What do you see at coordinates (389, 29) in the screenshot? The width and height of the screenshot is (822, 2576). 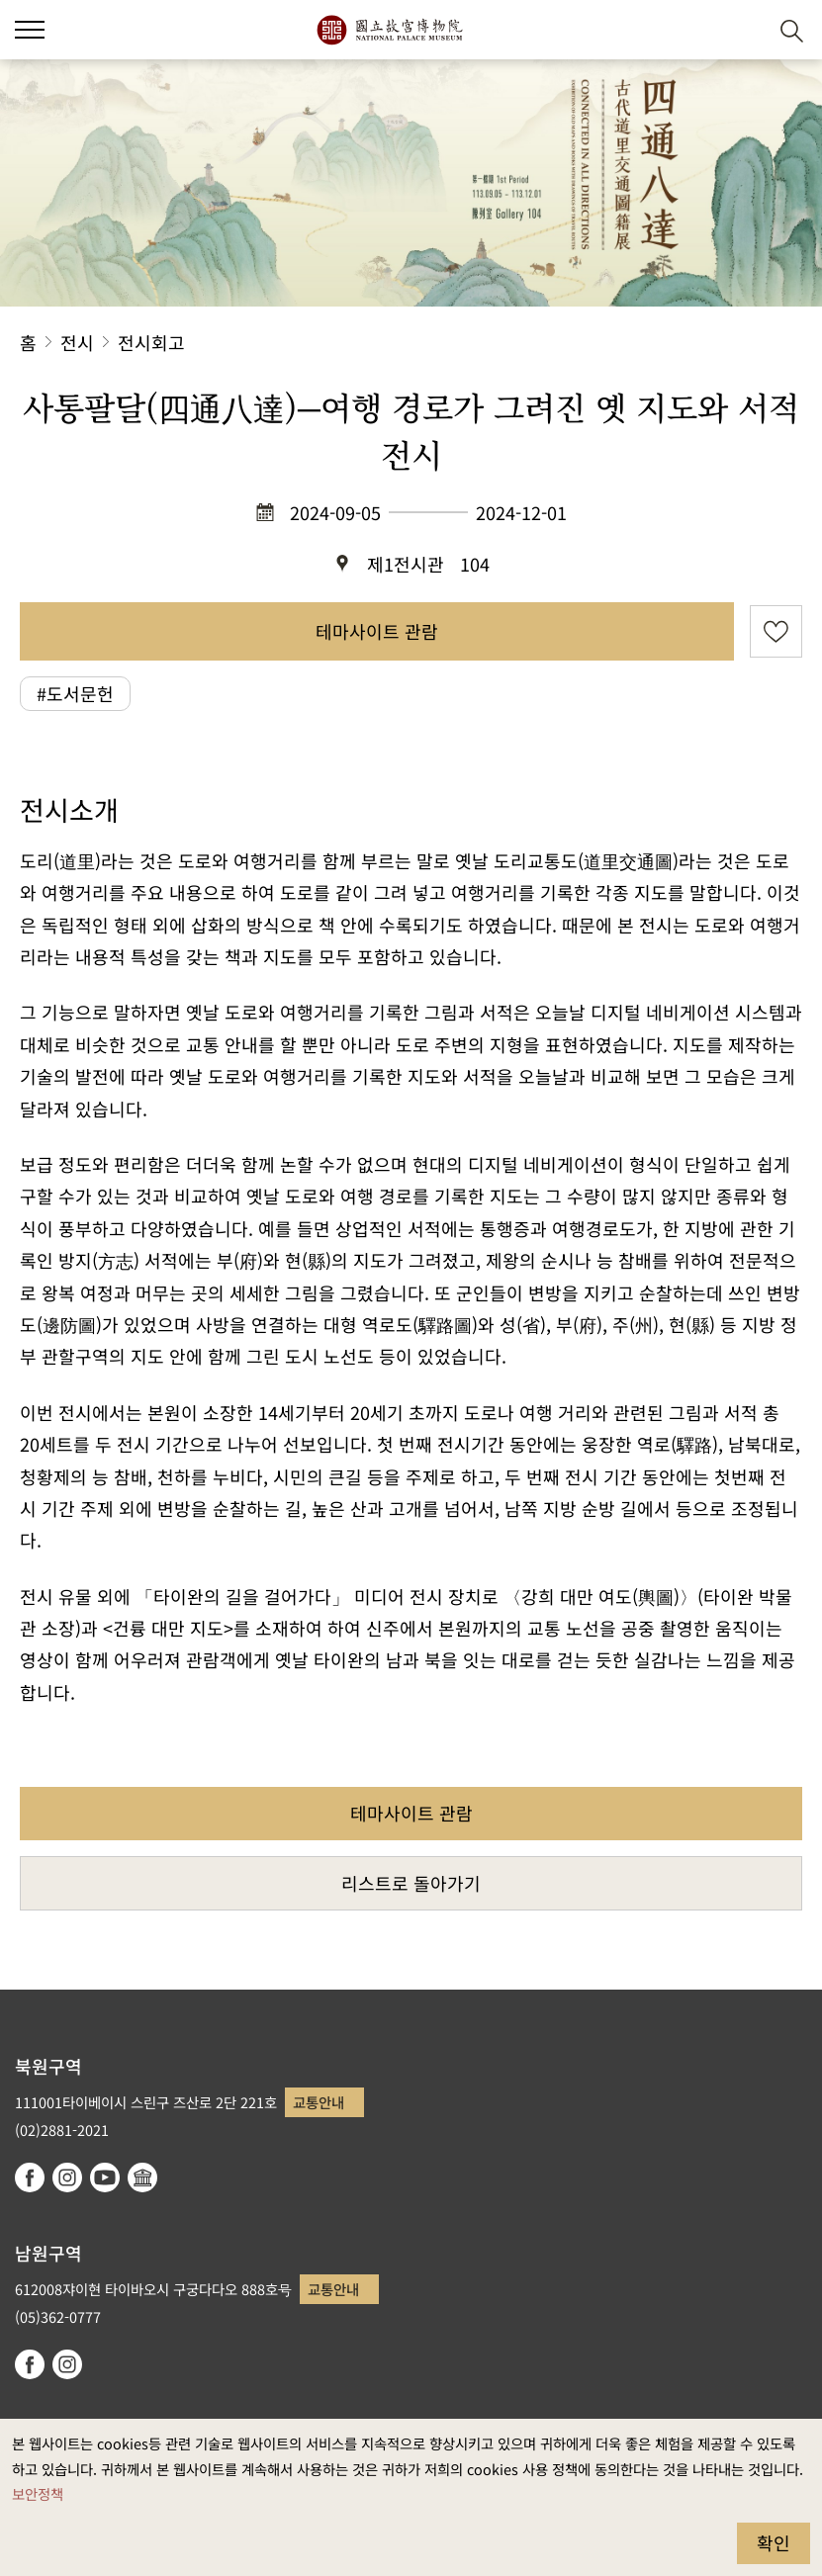 I see `국립고궁박물원` at bounding box center [389, 29].